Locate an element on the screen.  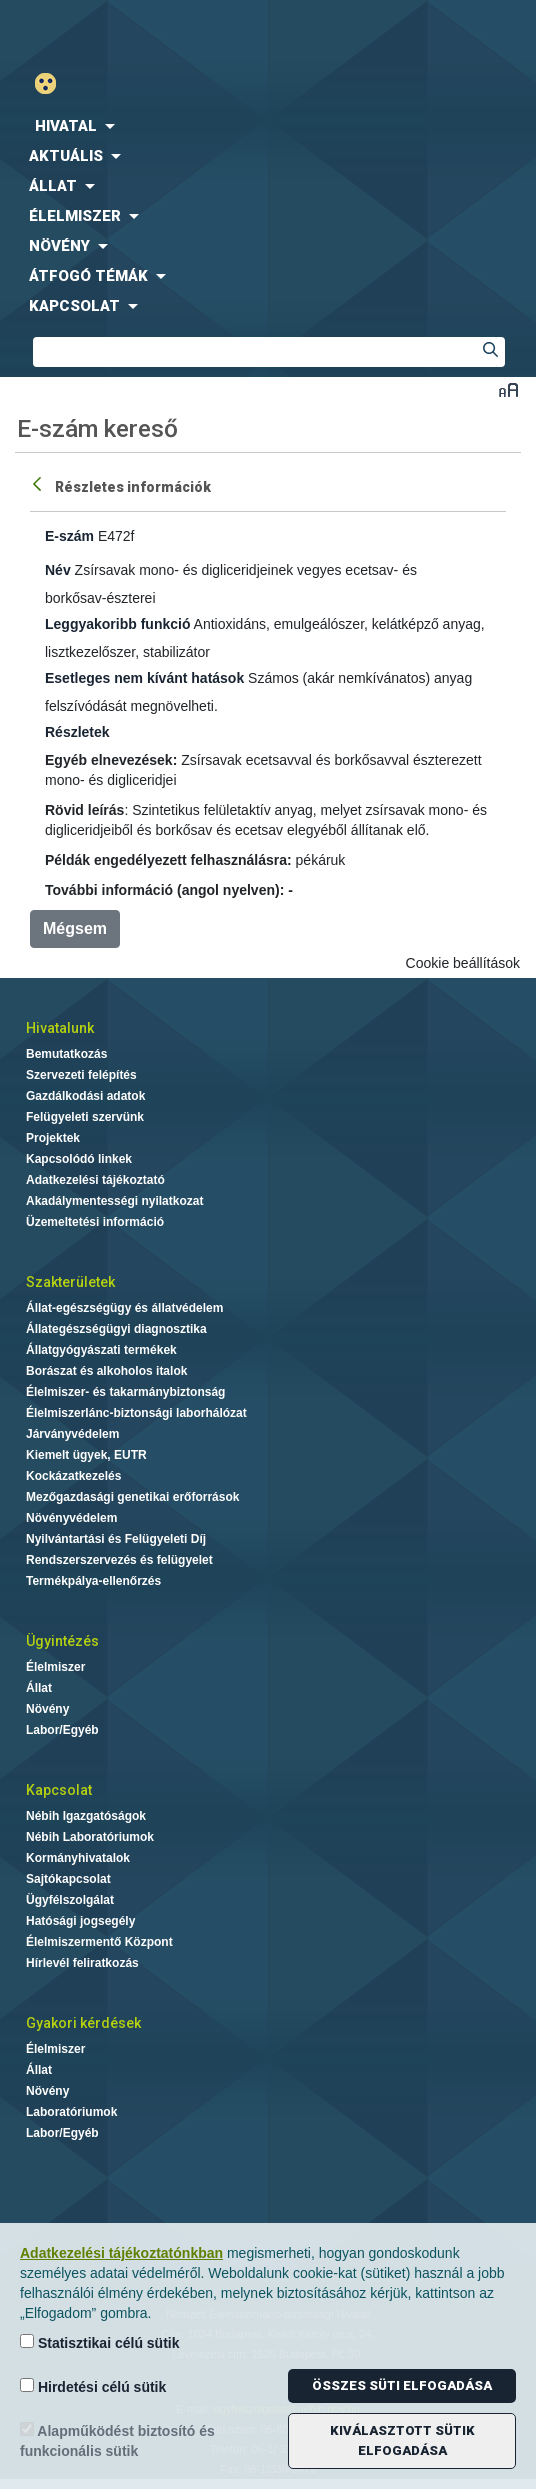
Adatkezelési tájékoztató is located at coordinates (95, 1180).